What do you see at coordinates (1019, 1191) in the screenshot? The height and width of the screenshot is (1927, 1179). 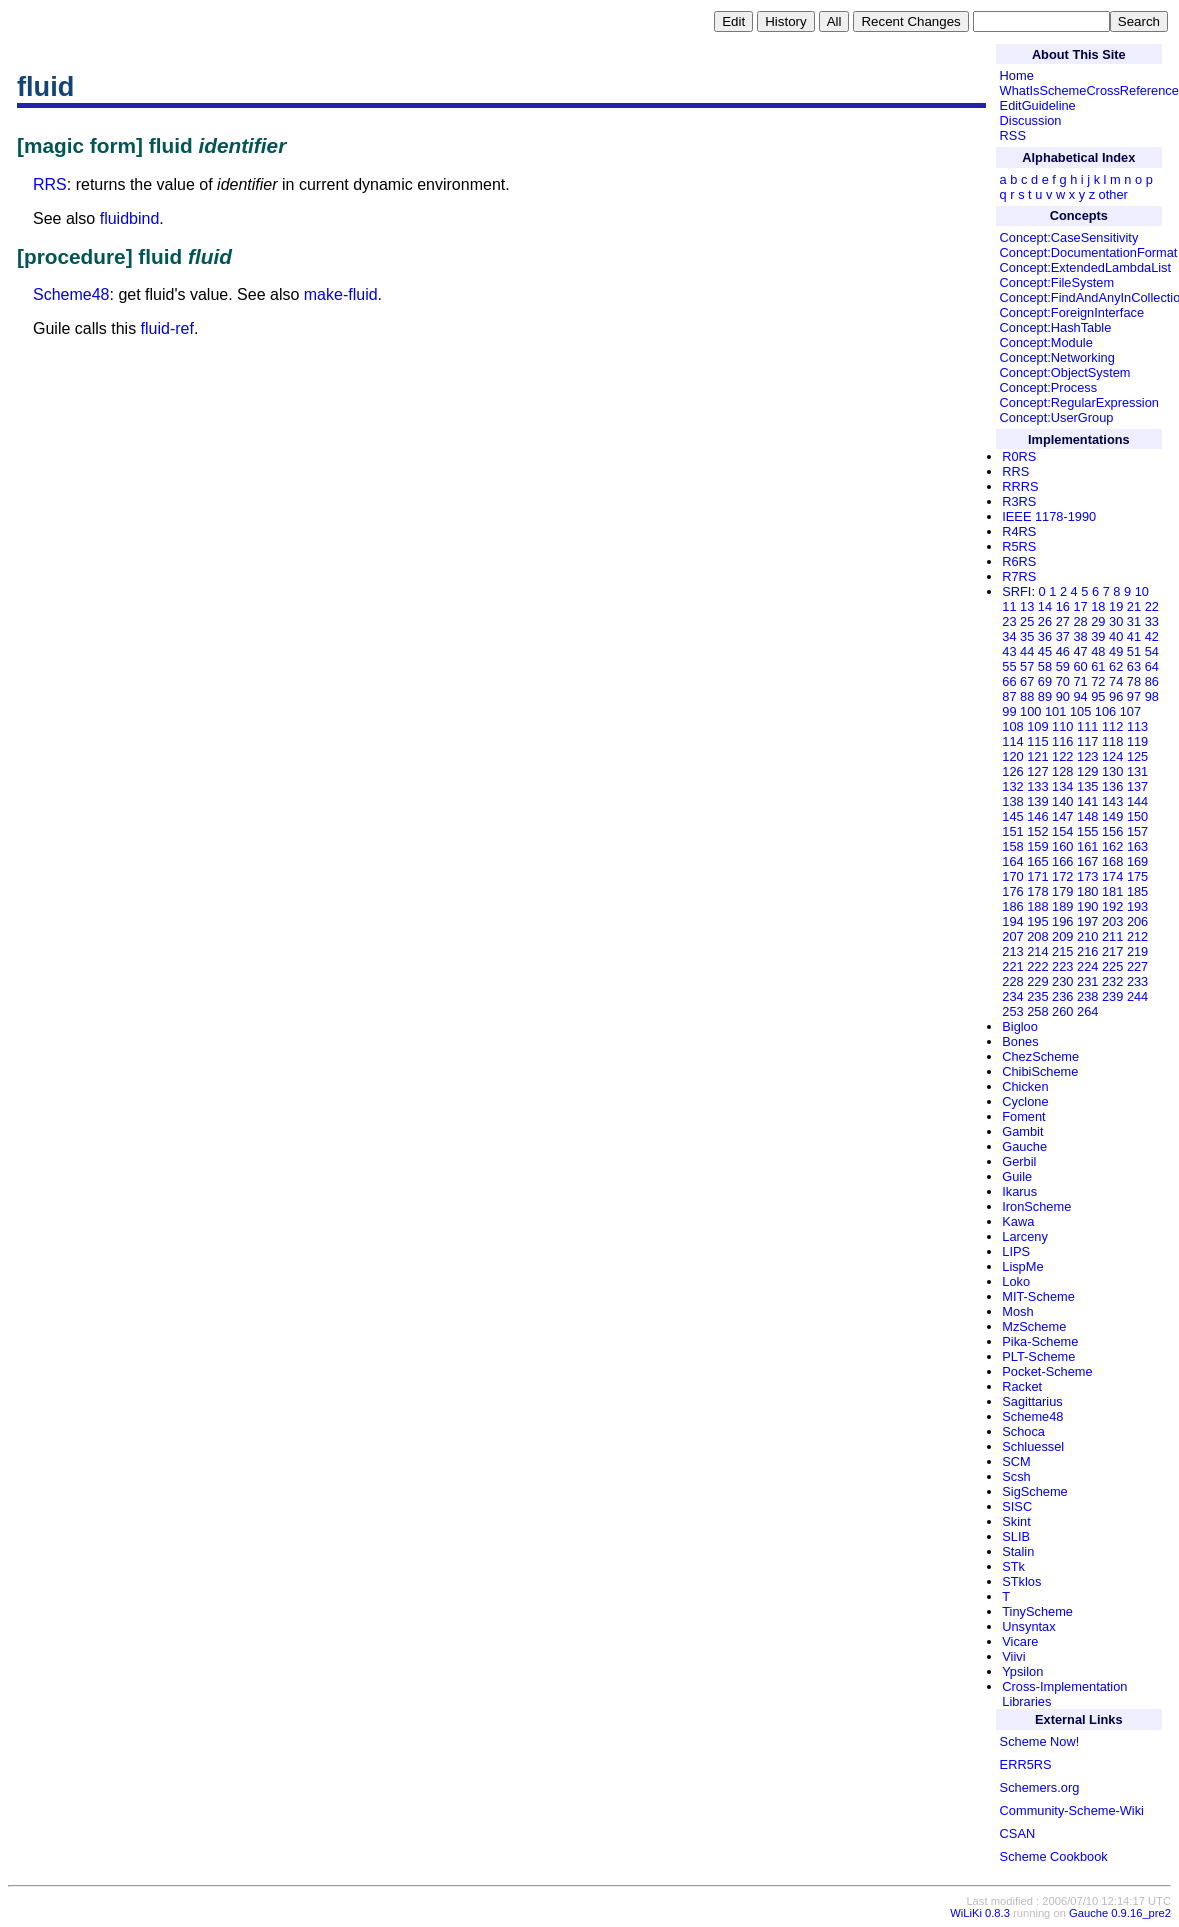 I see `Ikarus` at bounding box center [1019, 1191].